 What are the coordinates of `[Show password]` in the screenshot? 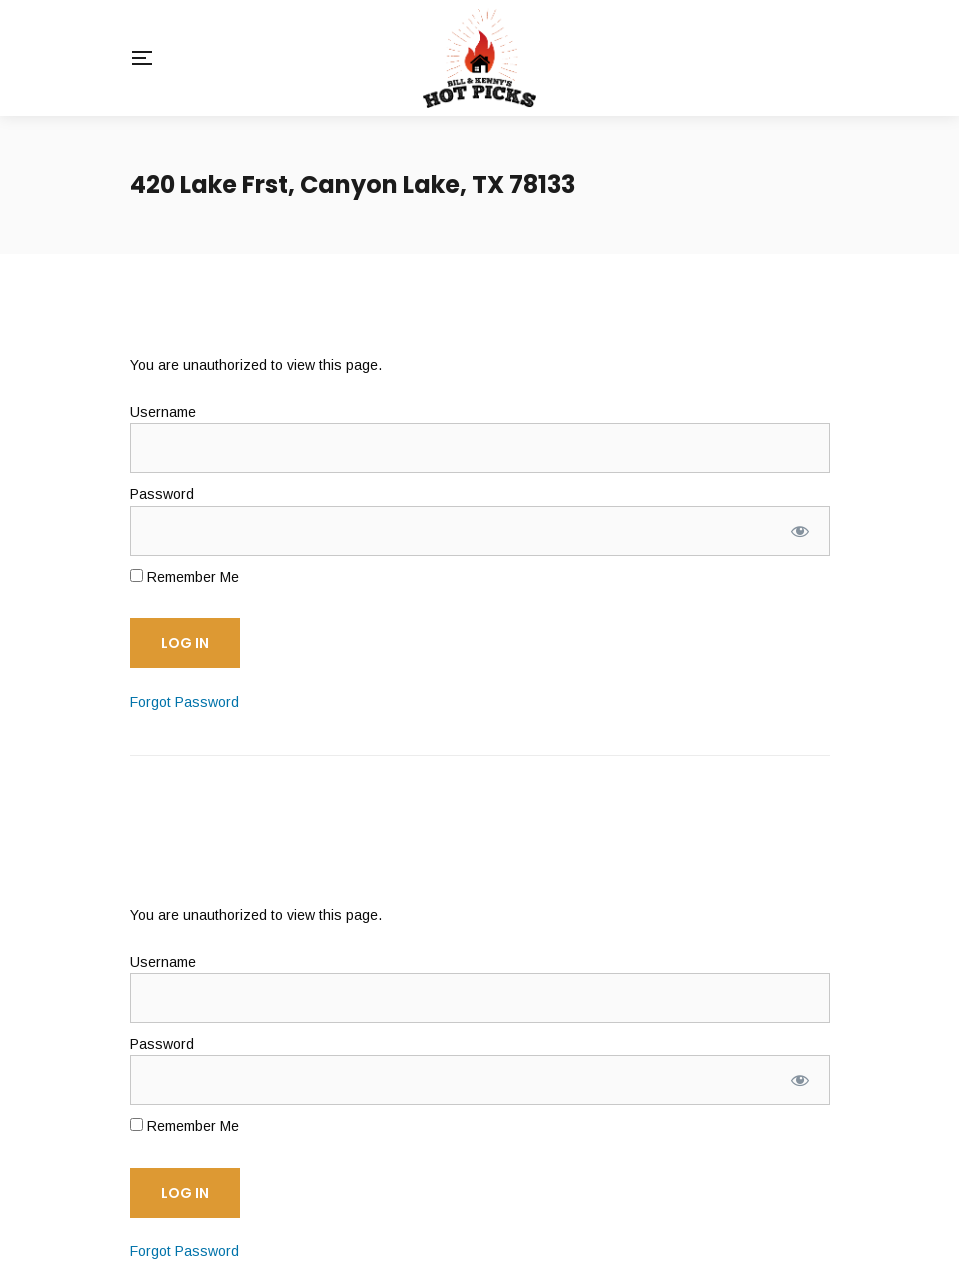 It's located at (799, 531).